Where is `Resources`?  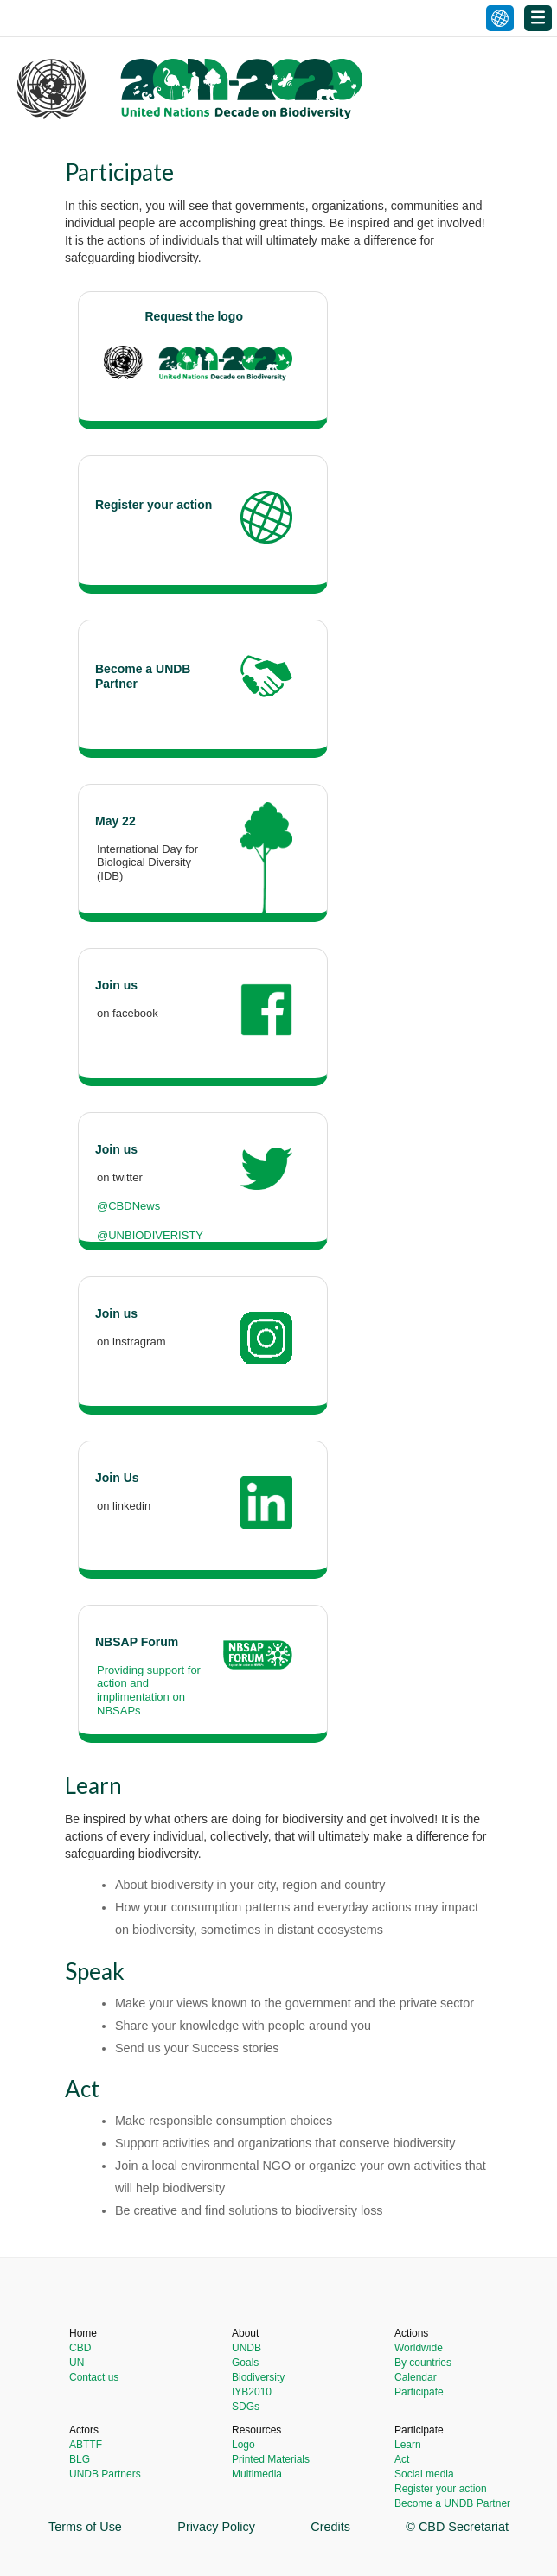
Resources is located at coordinates (256, 2430).